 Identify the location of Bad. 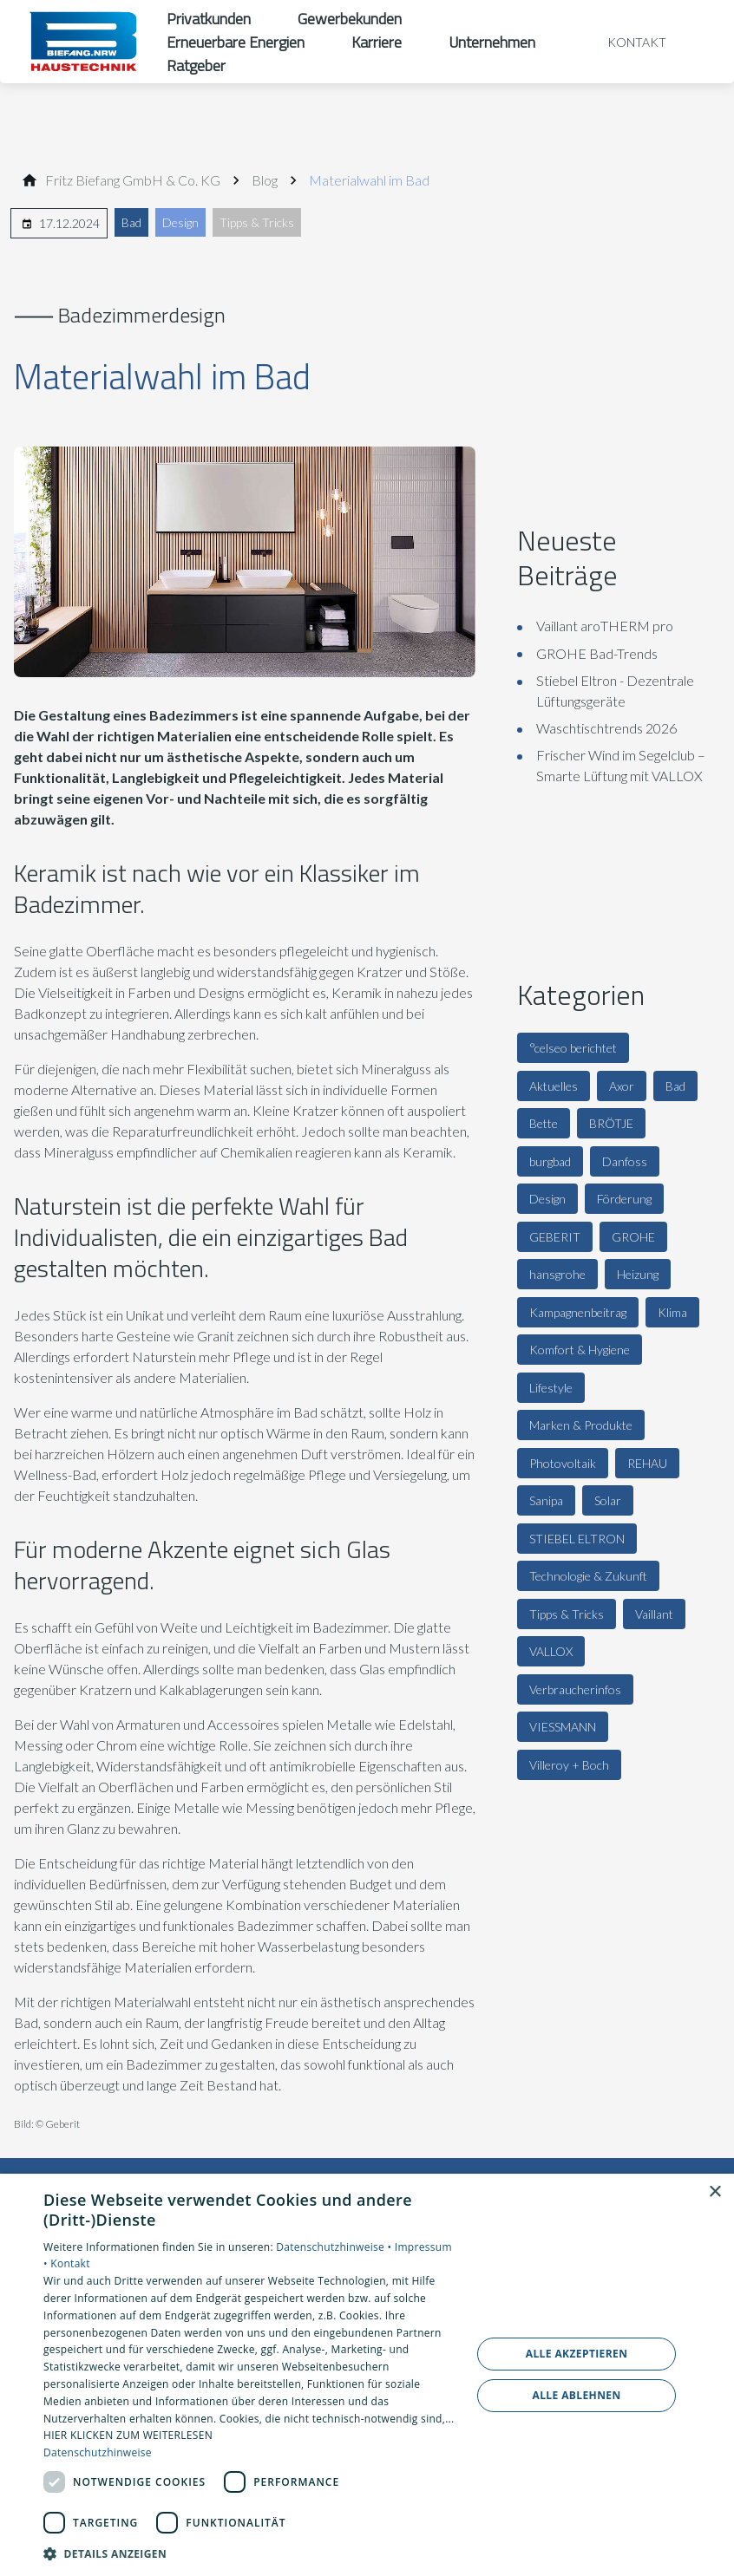
(131, 222).